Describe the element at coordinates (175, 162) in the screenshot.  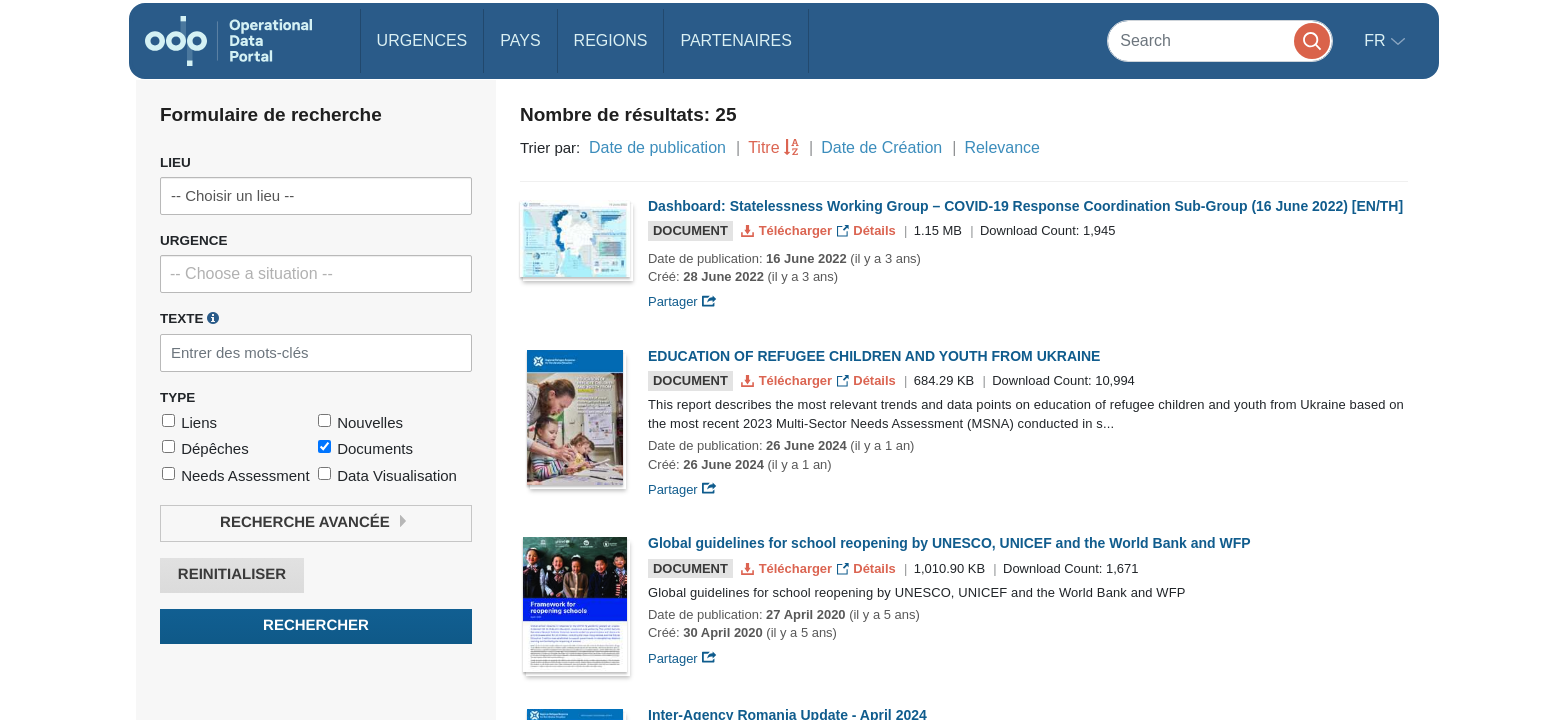
I see `Lieu` at that location.